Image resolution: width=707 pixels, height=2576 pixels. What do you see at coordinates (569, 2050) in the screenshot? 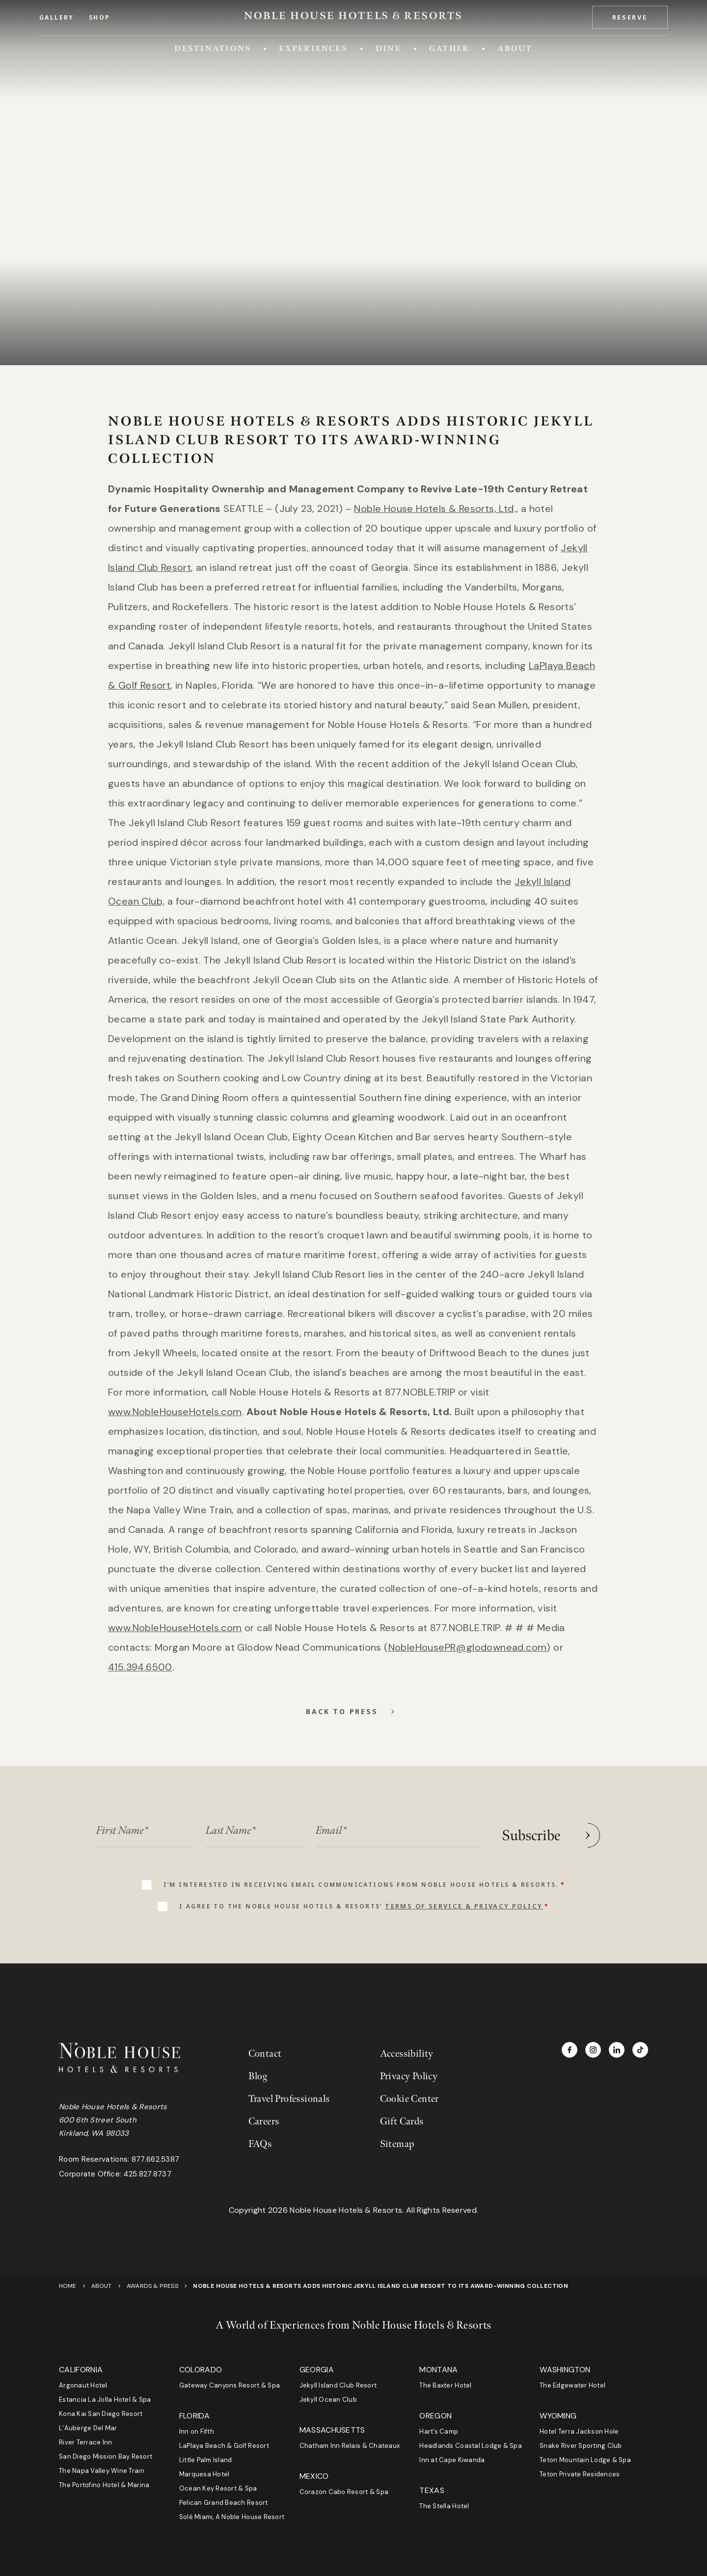
I see `[Visit Noble House Hotels & Resorts on Facebook]` at bounding box center [569, 2050].